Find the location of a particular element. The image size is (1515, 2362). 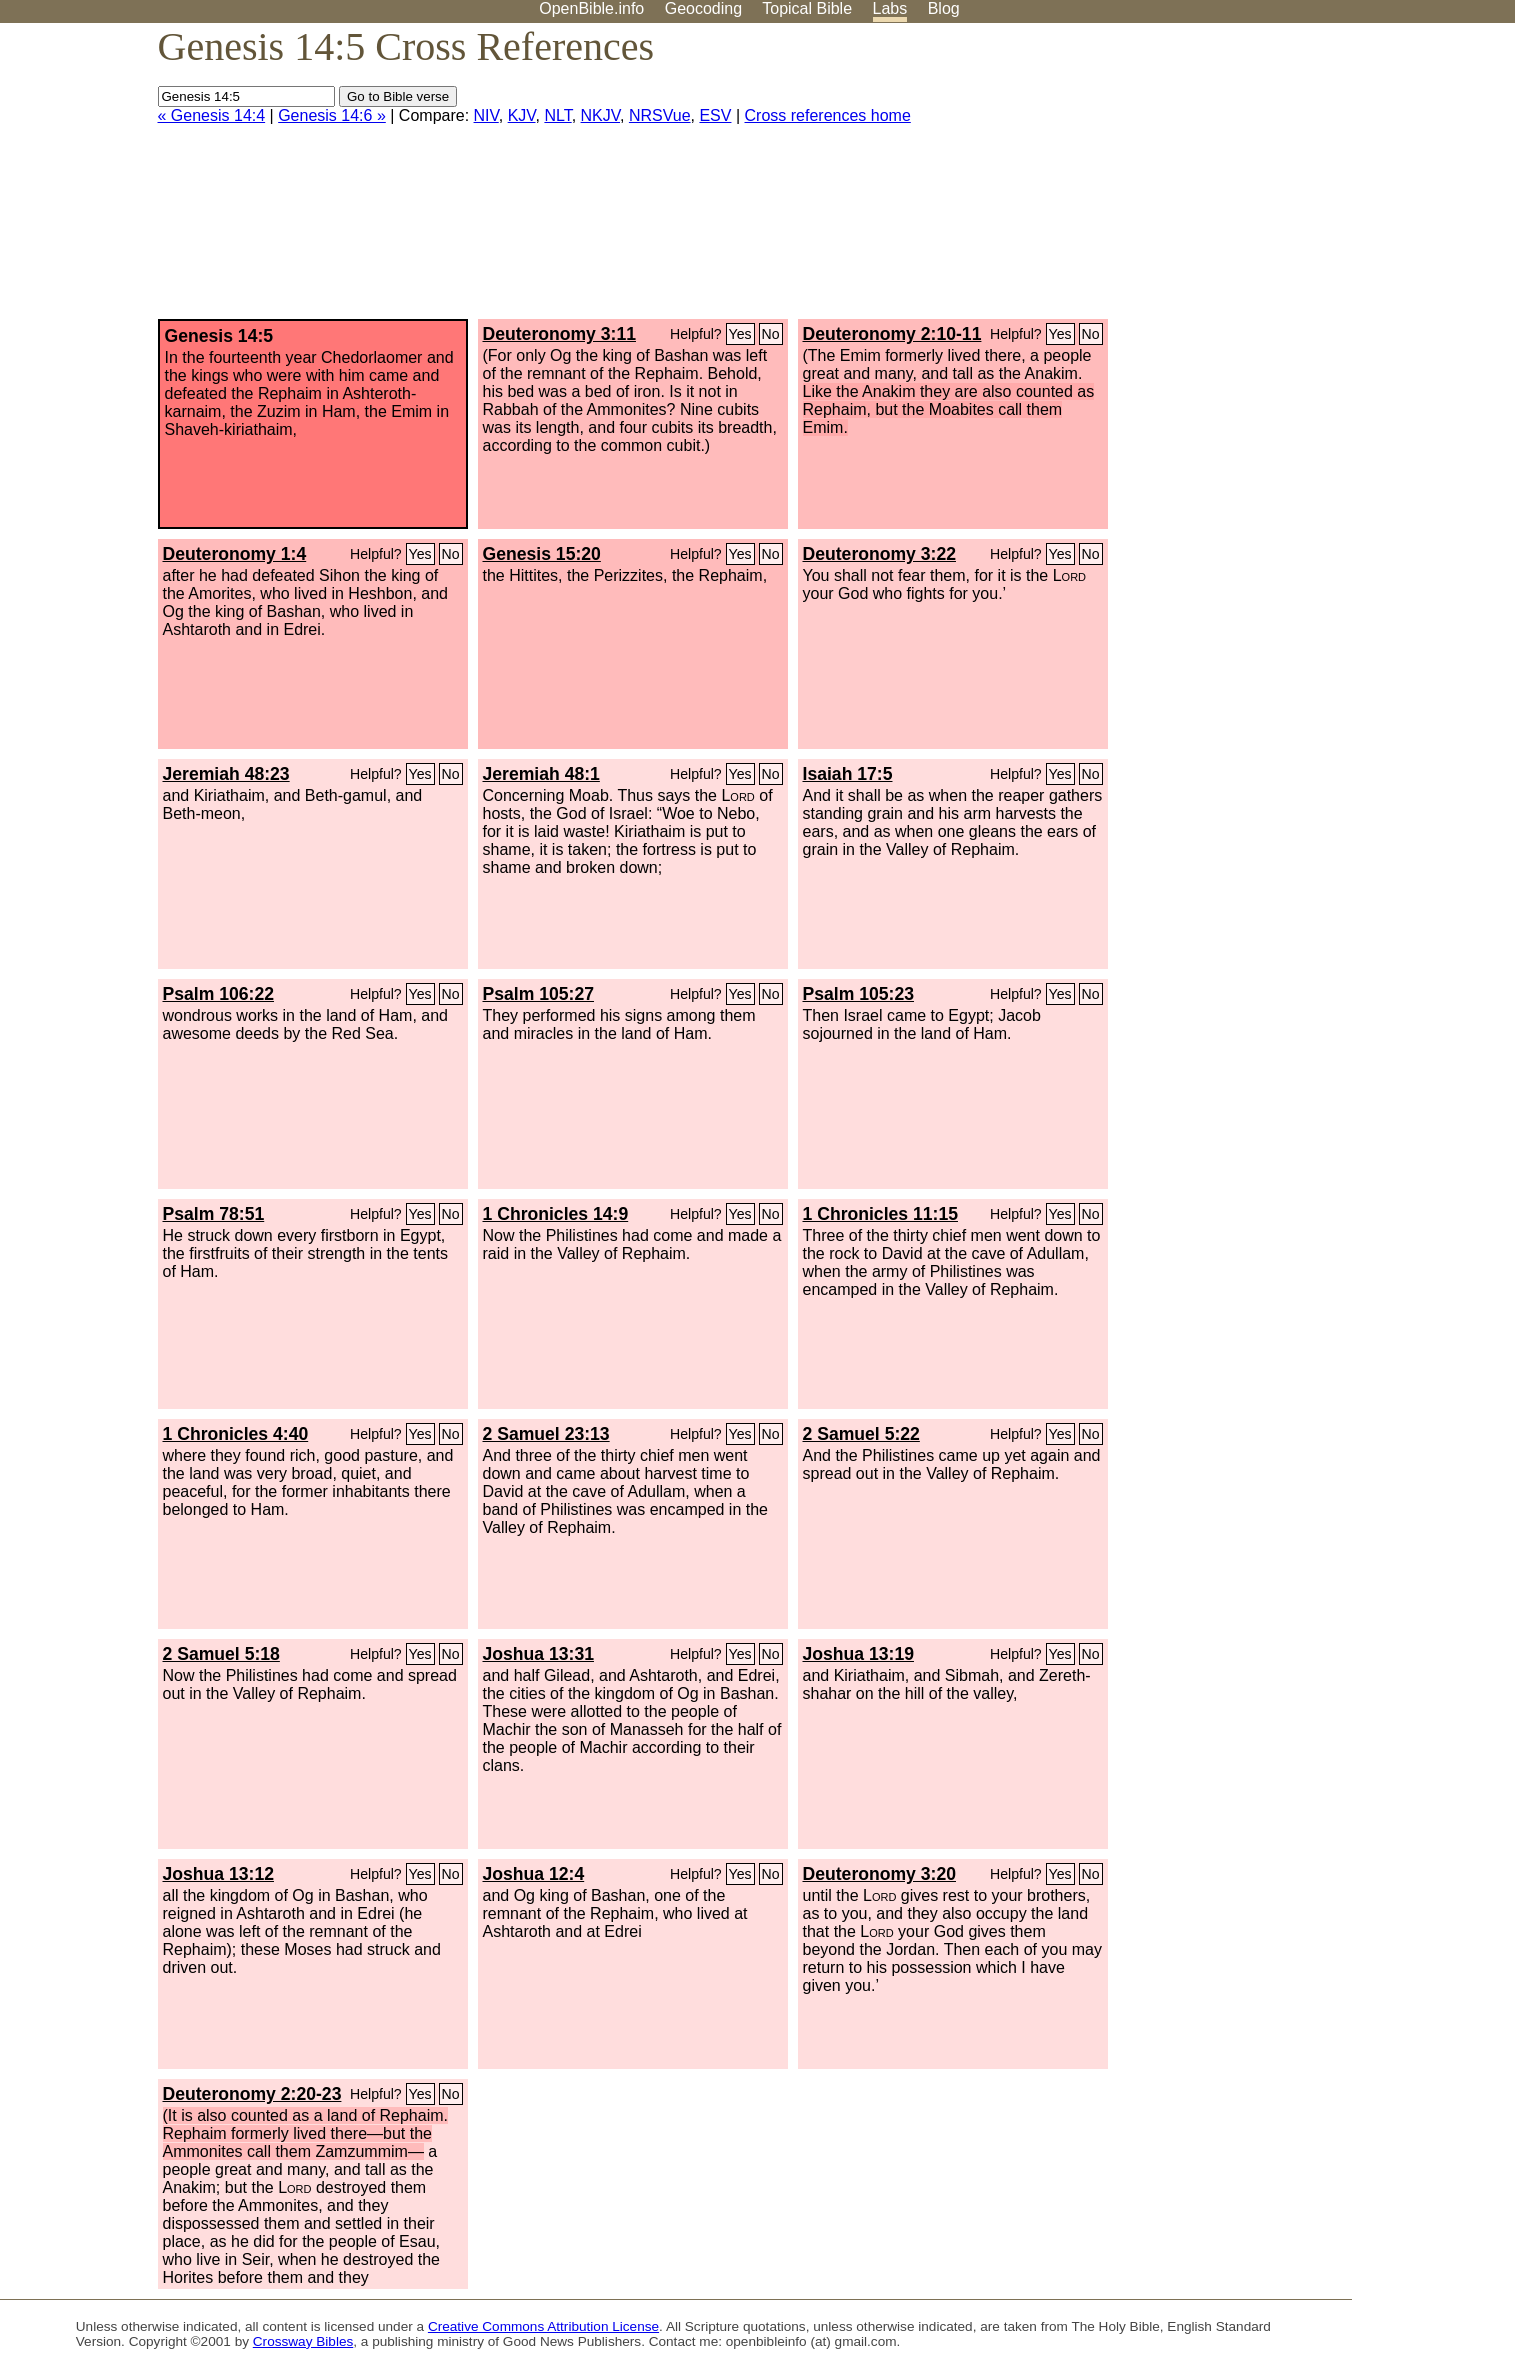

2 Samuel 5:18 is located at coordinates (221, 1654).